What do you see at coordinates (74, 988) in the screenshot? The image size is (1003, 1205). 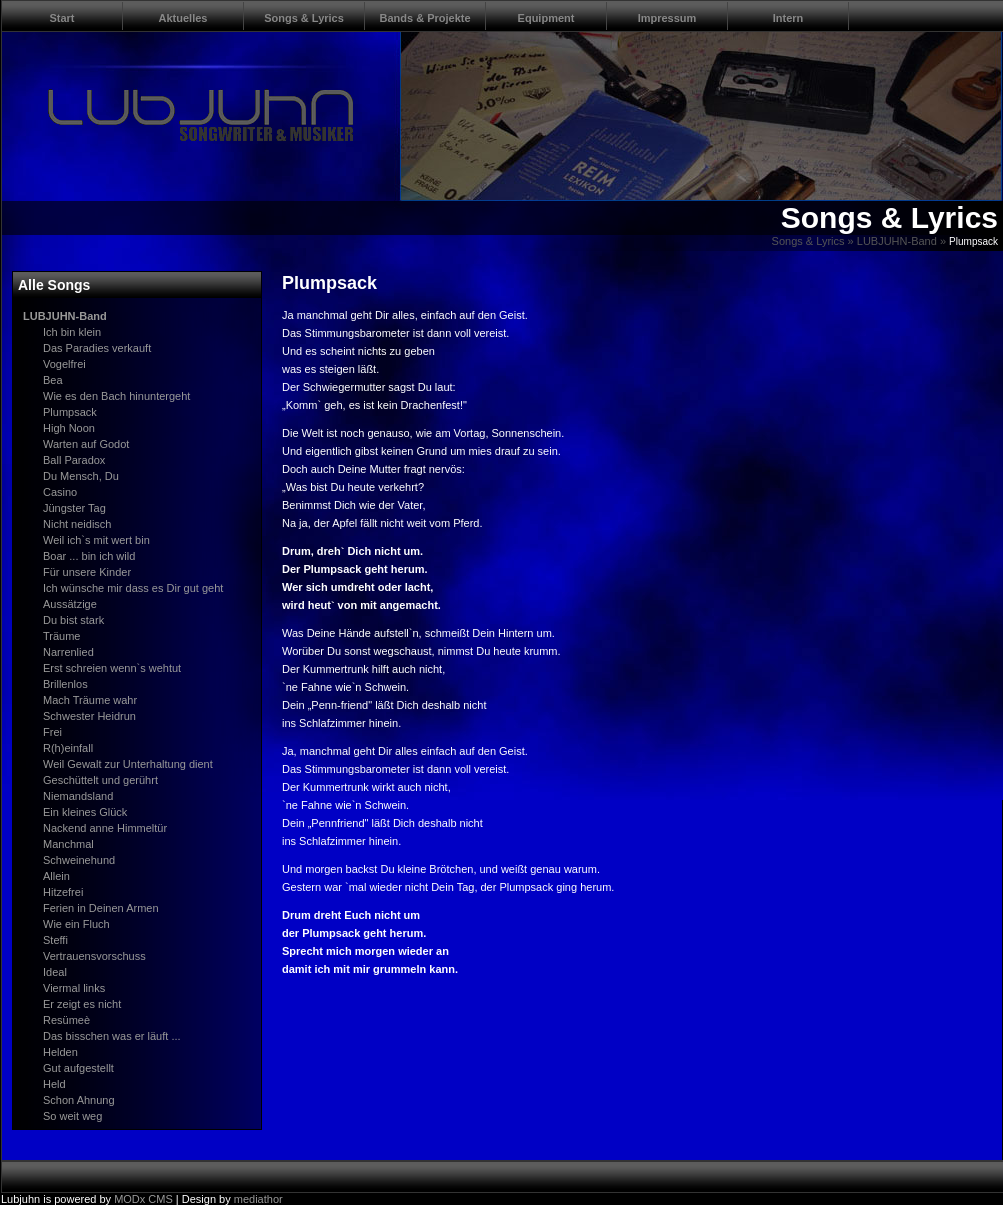 I see `Viermal links` at bounding box center [74, 988].